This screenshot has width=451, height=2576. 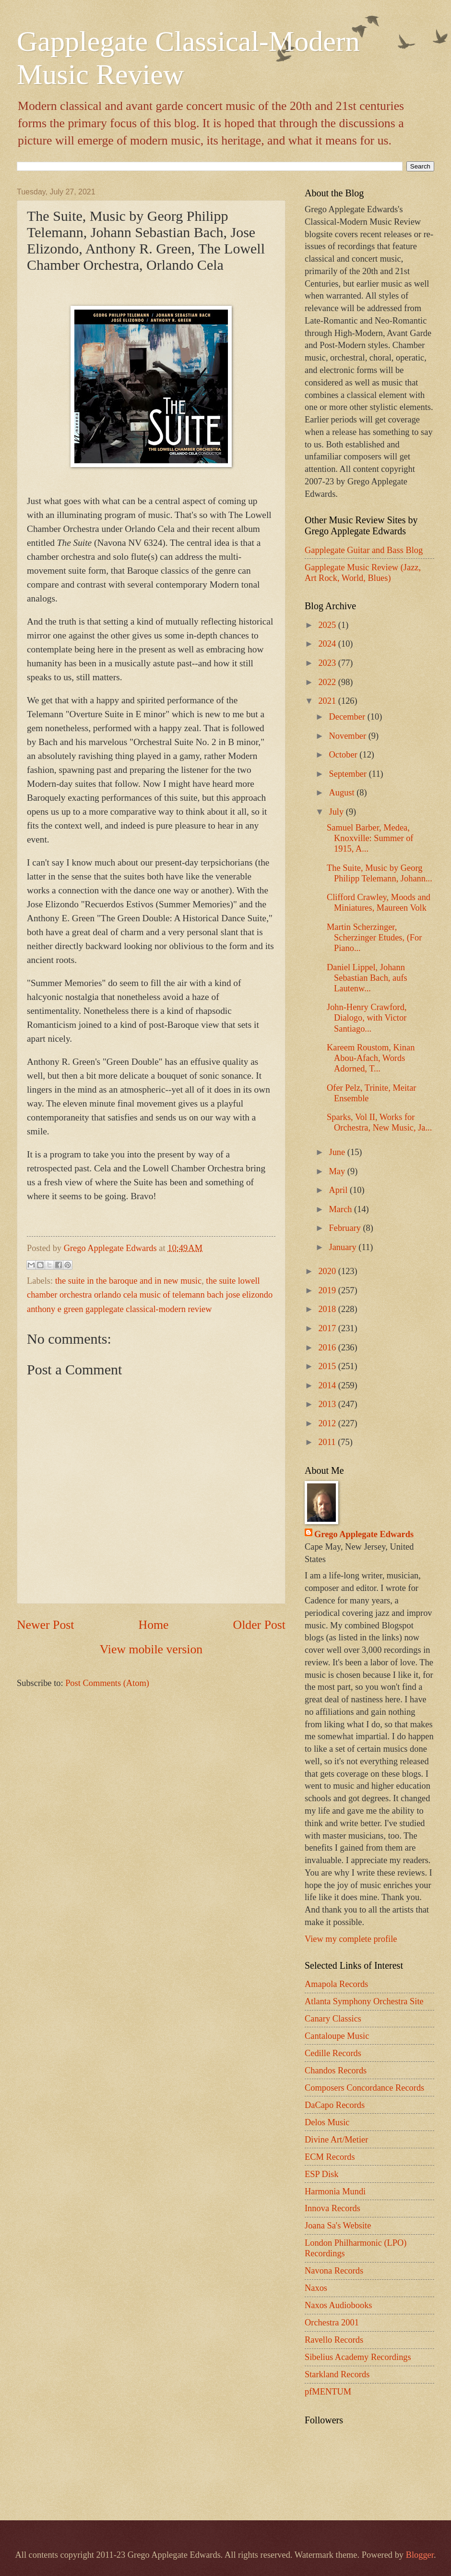 What do you see at coordinates (328, 1366) in the screenshot?
I see `2015` at bounding box center [328, 1366].